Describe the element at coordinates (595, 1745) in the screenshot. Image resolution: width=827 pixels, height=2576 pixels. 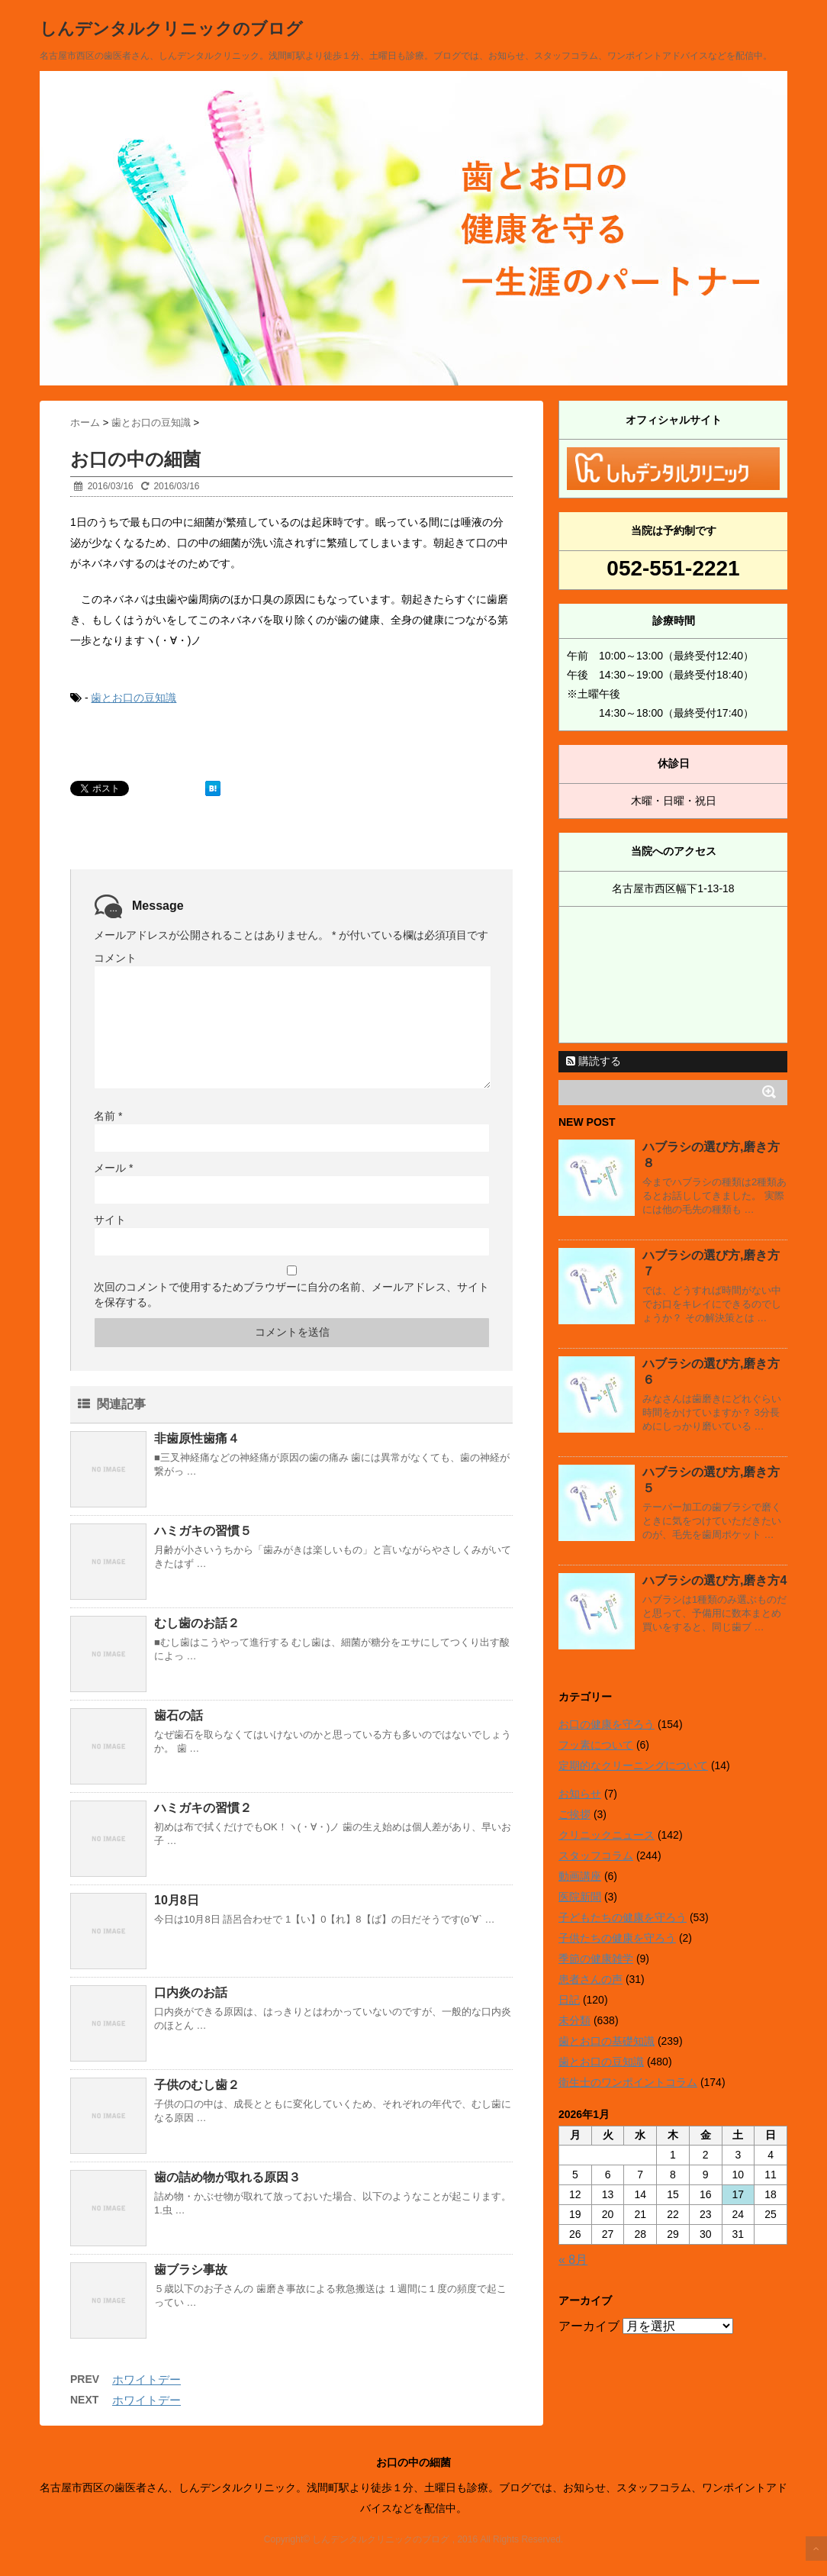
I see `フッ素について` at that location.